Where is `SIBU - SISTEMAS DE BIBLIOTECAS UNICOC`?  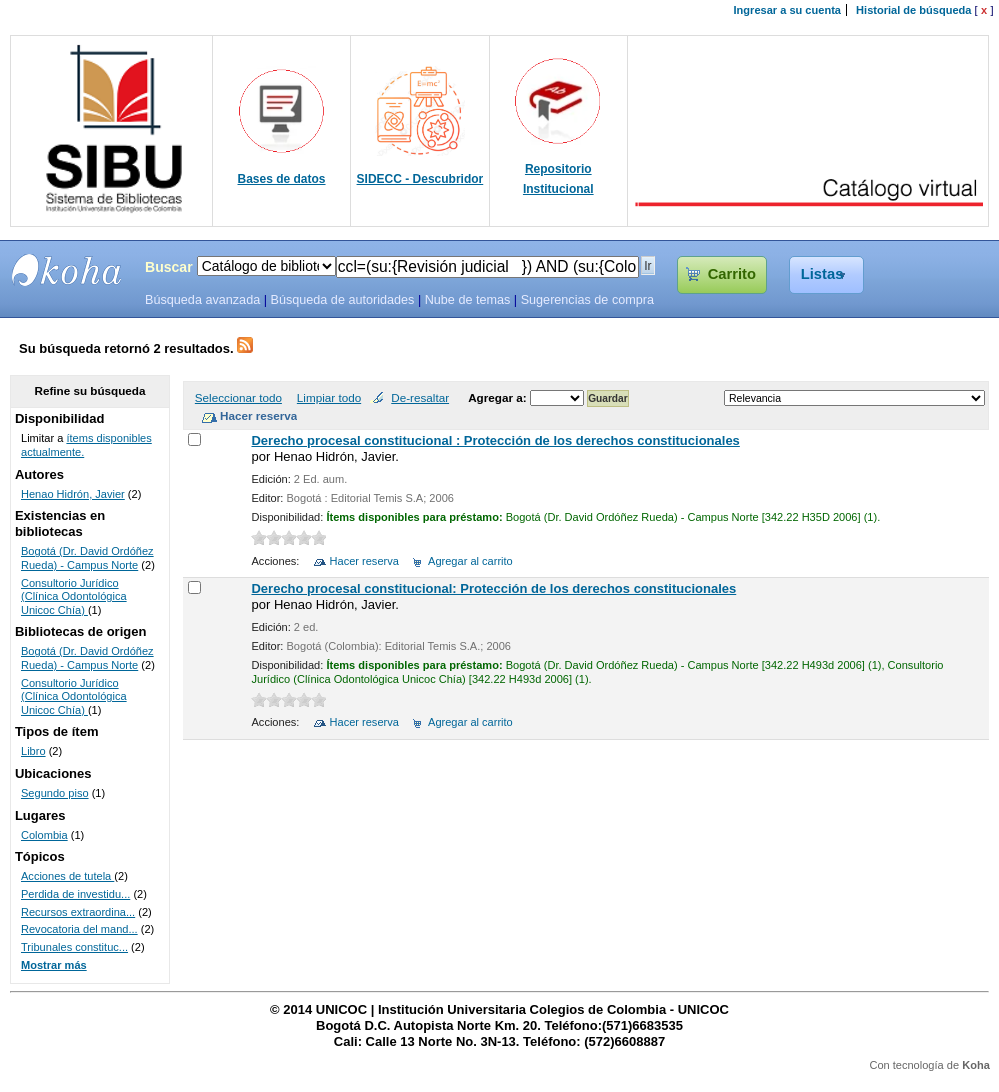
SIBU - SISTEMAS DE BIBLIOTECAS UNICOC is located at coordinates (67, 270).